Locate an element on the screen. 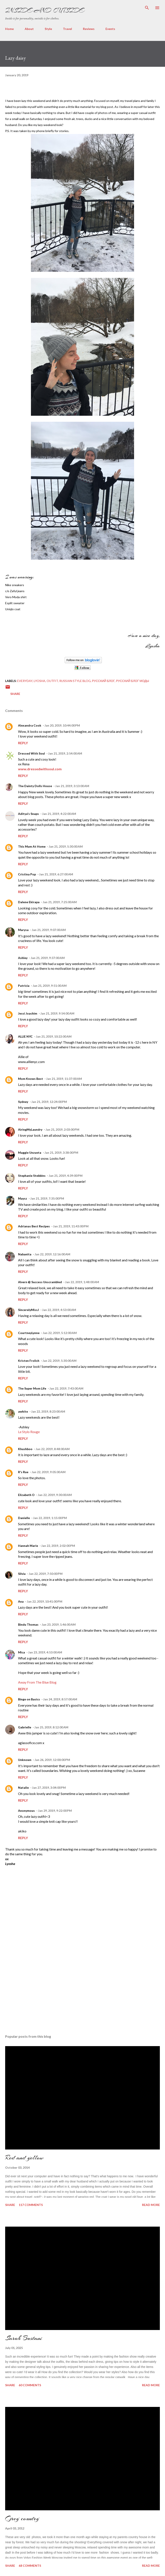  Jan 21, 2019, 2:54:00 AM is located at coordinates (65, 753).